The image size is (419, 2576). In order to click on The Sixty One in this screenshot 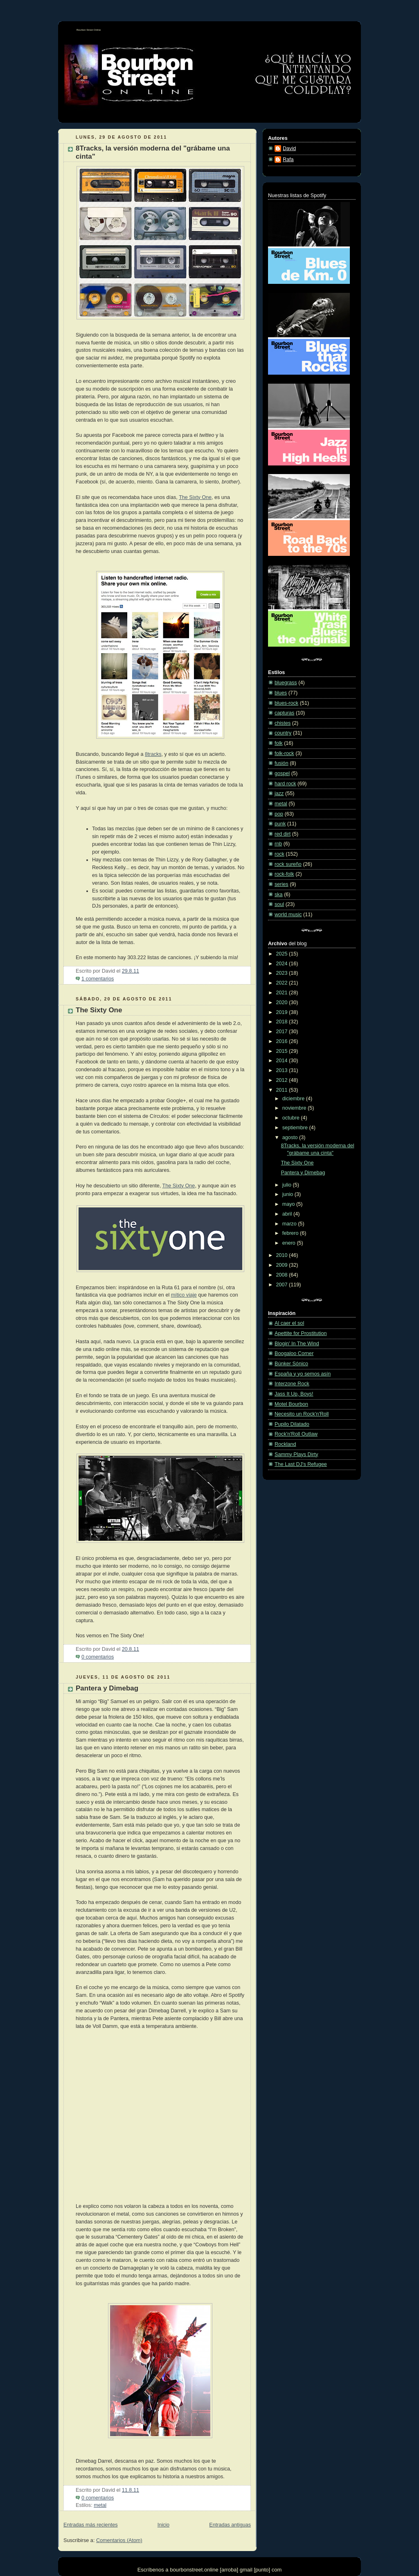, I will do `click(195, 497)`.